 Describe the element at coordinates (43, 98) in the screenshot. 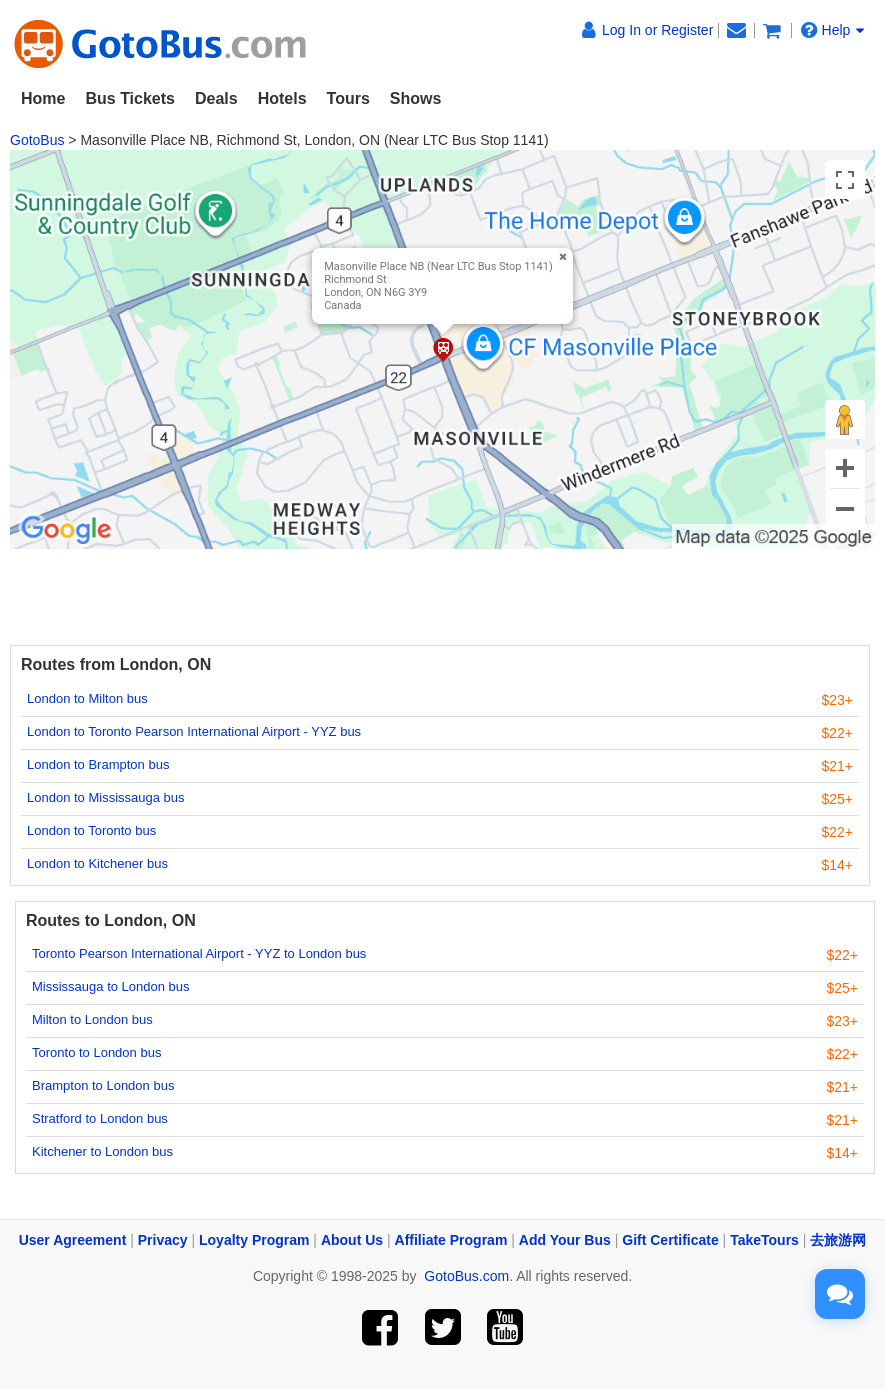

I see `Home` at that location.